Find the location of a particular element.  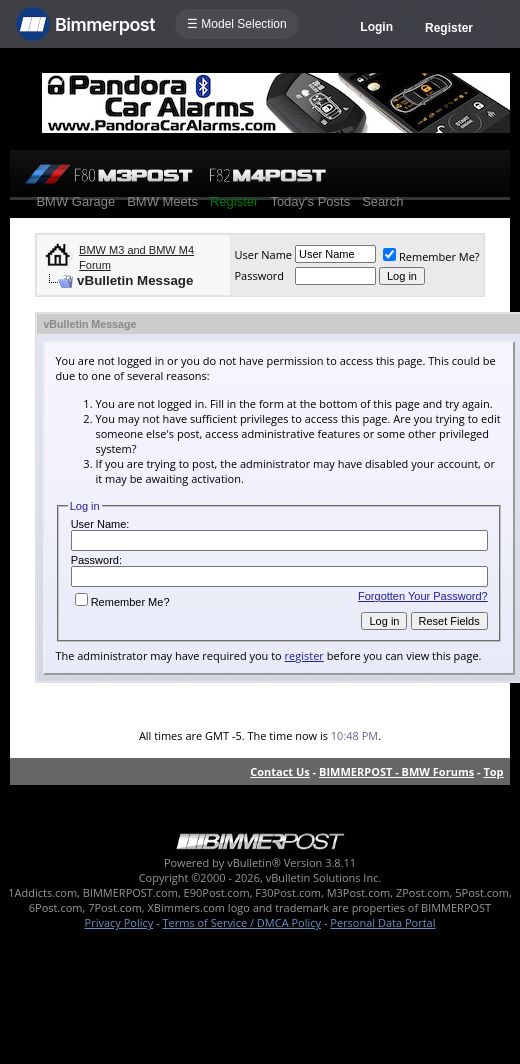

Top is located at coordinates (493, 771).